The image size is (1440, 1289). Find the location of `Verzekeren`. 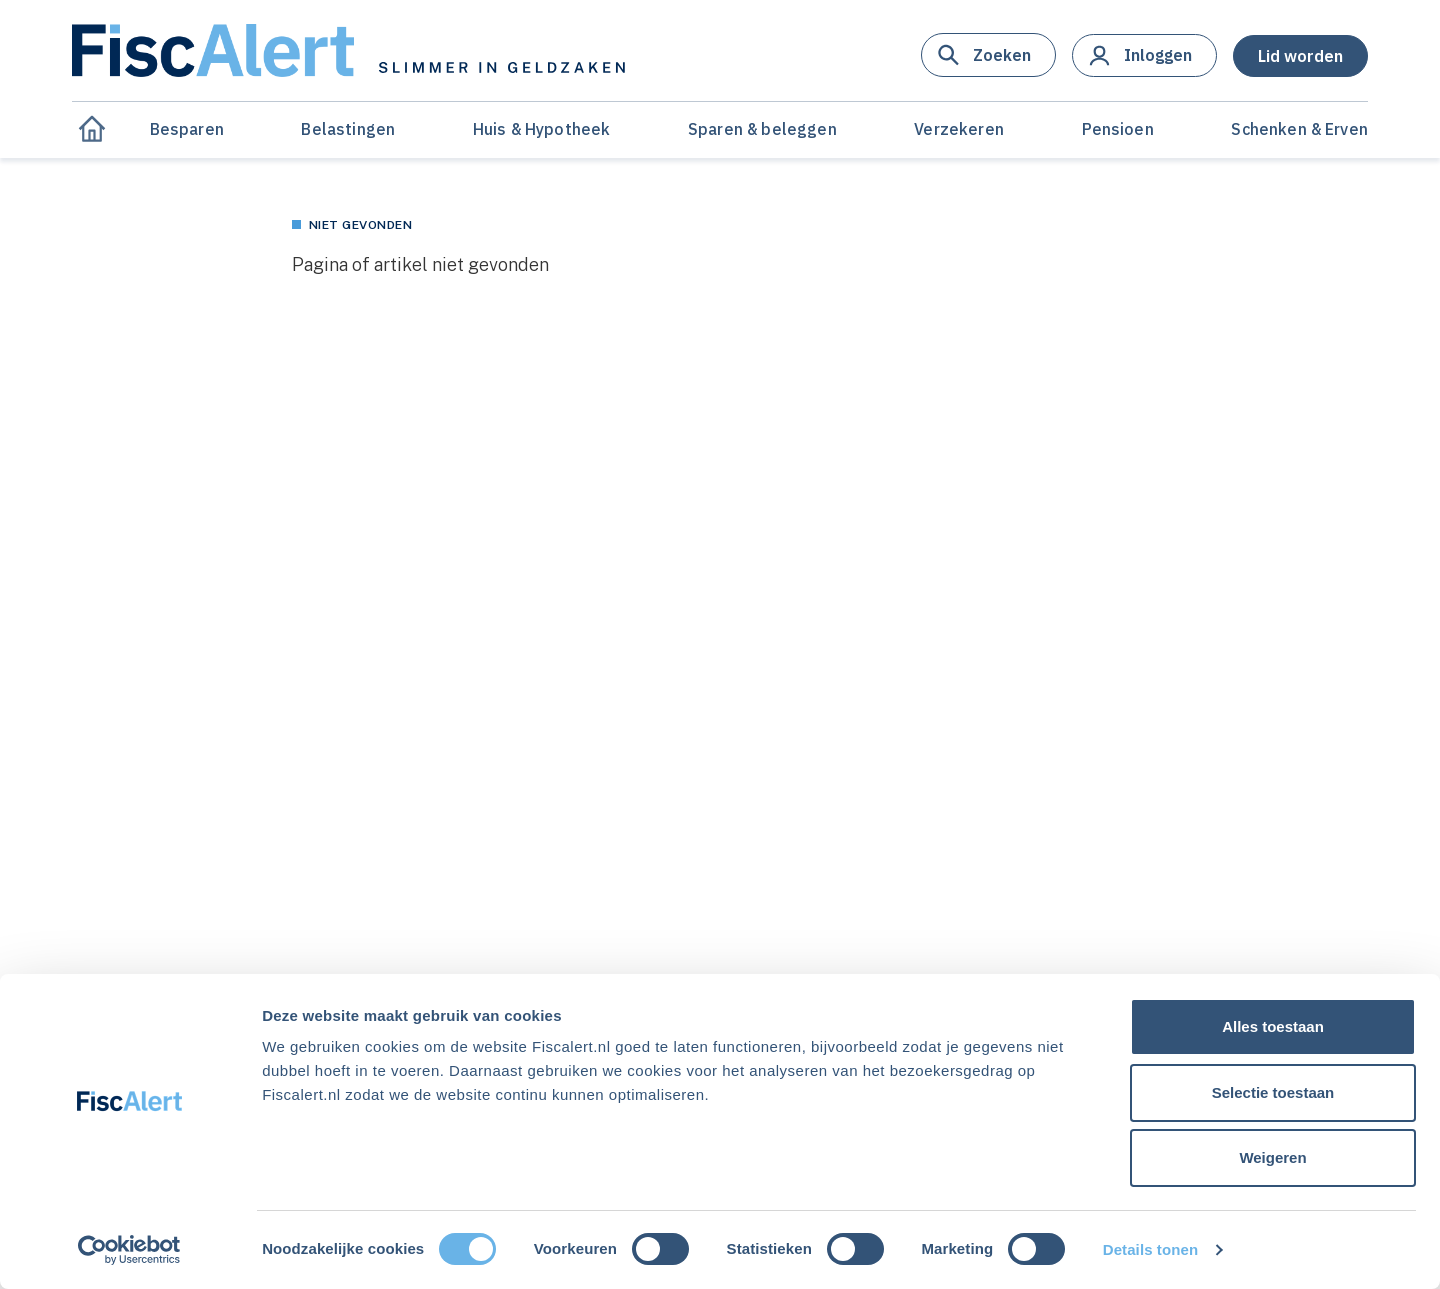

Verzekeren is located at coordinates (959, 129).